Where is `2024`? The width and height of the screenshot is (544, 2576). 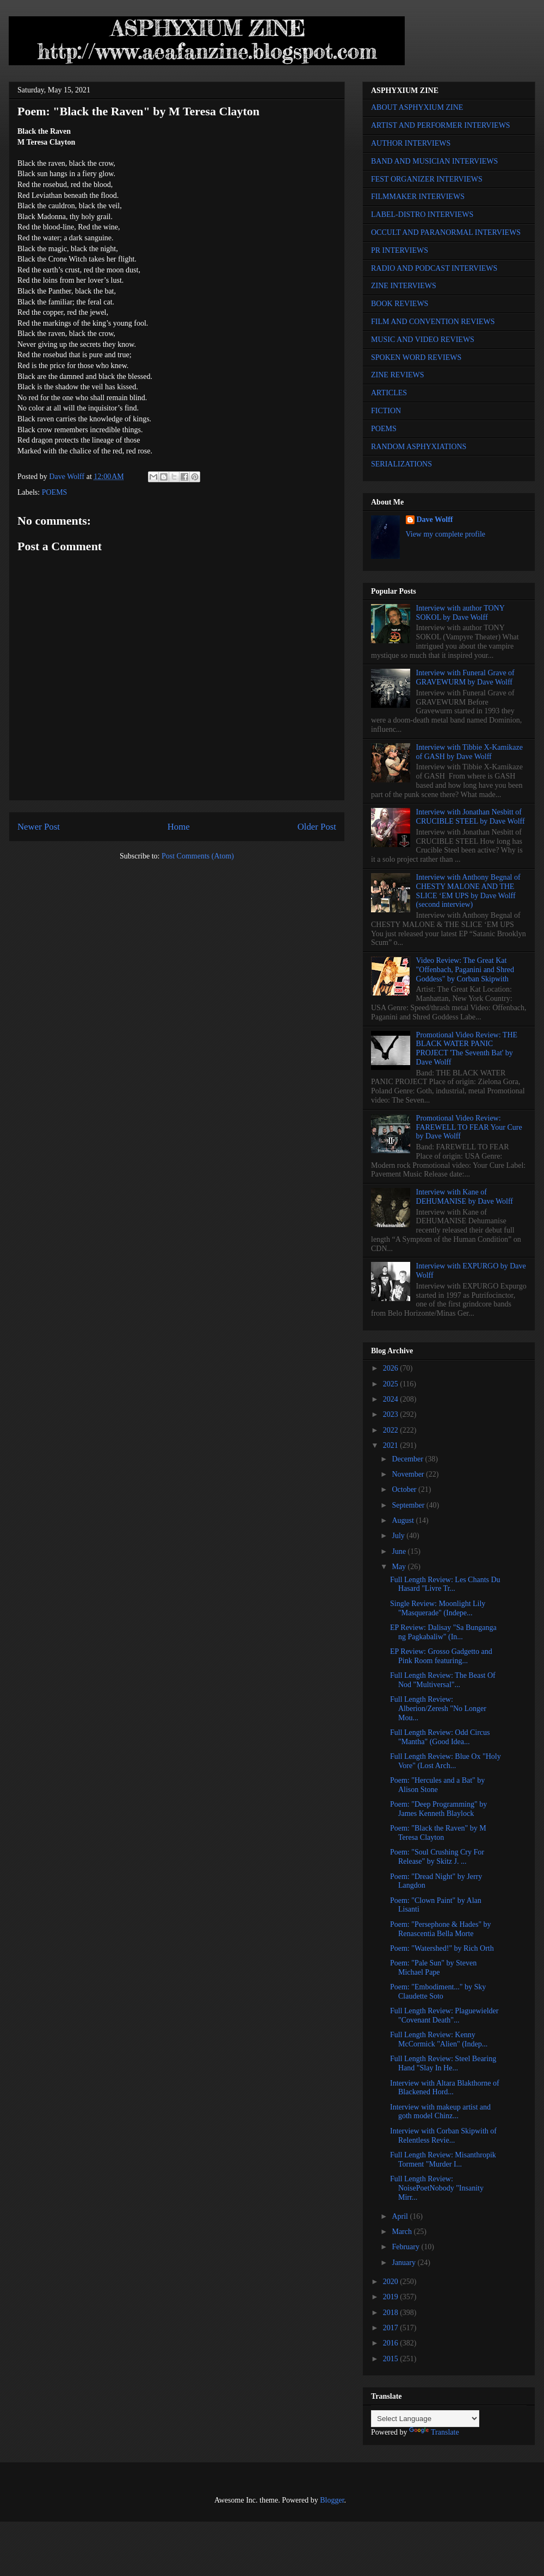
2024 is located at coordinates (391, 1399).